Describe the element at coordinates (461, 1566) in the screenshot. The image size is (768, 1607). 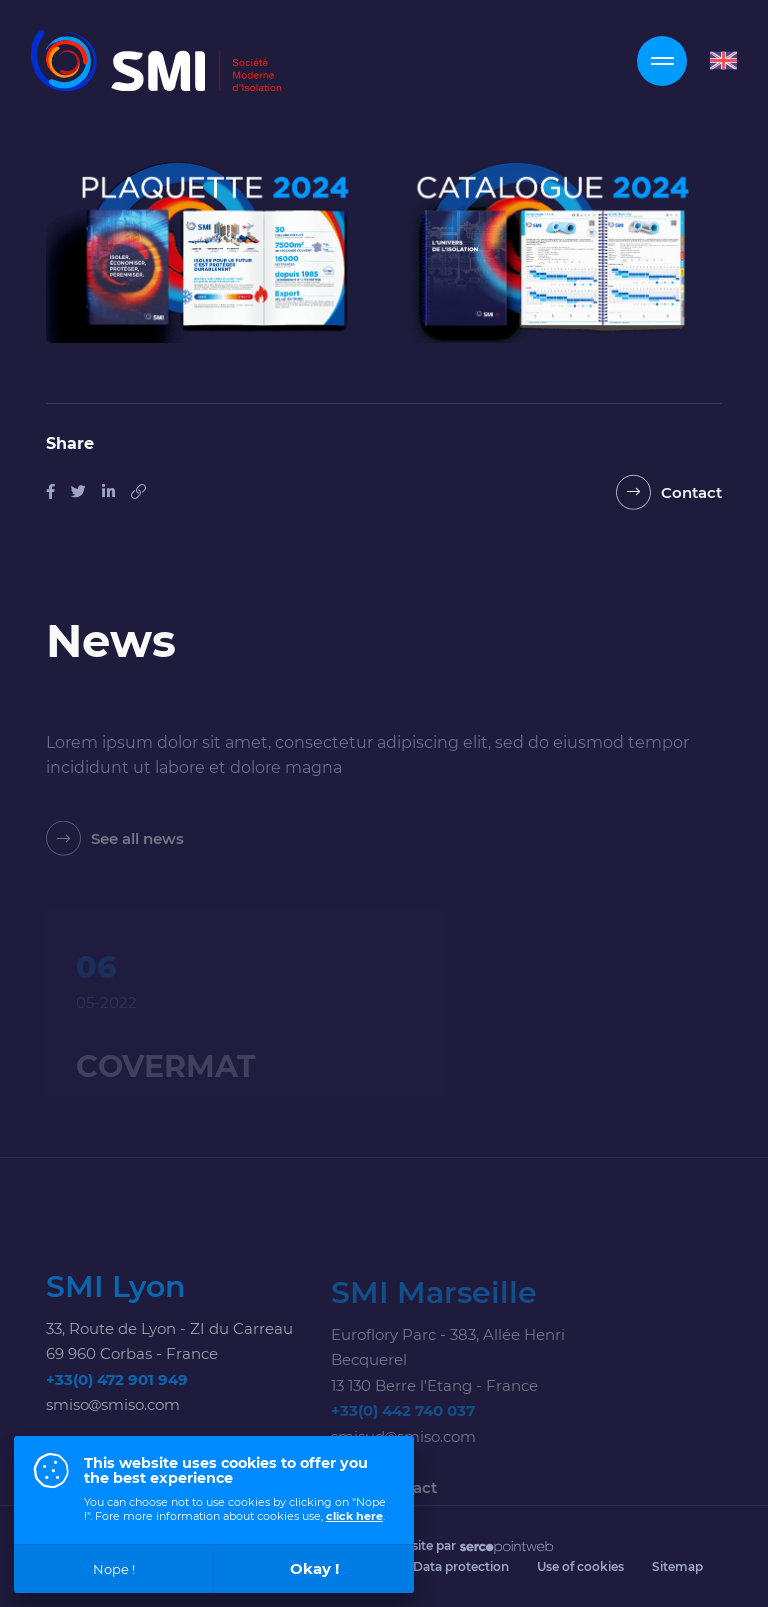
I see `Data protection` at that location.